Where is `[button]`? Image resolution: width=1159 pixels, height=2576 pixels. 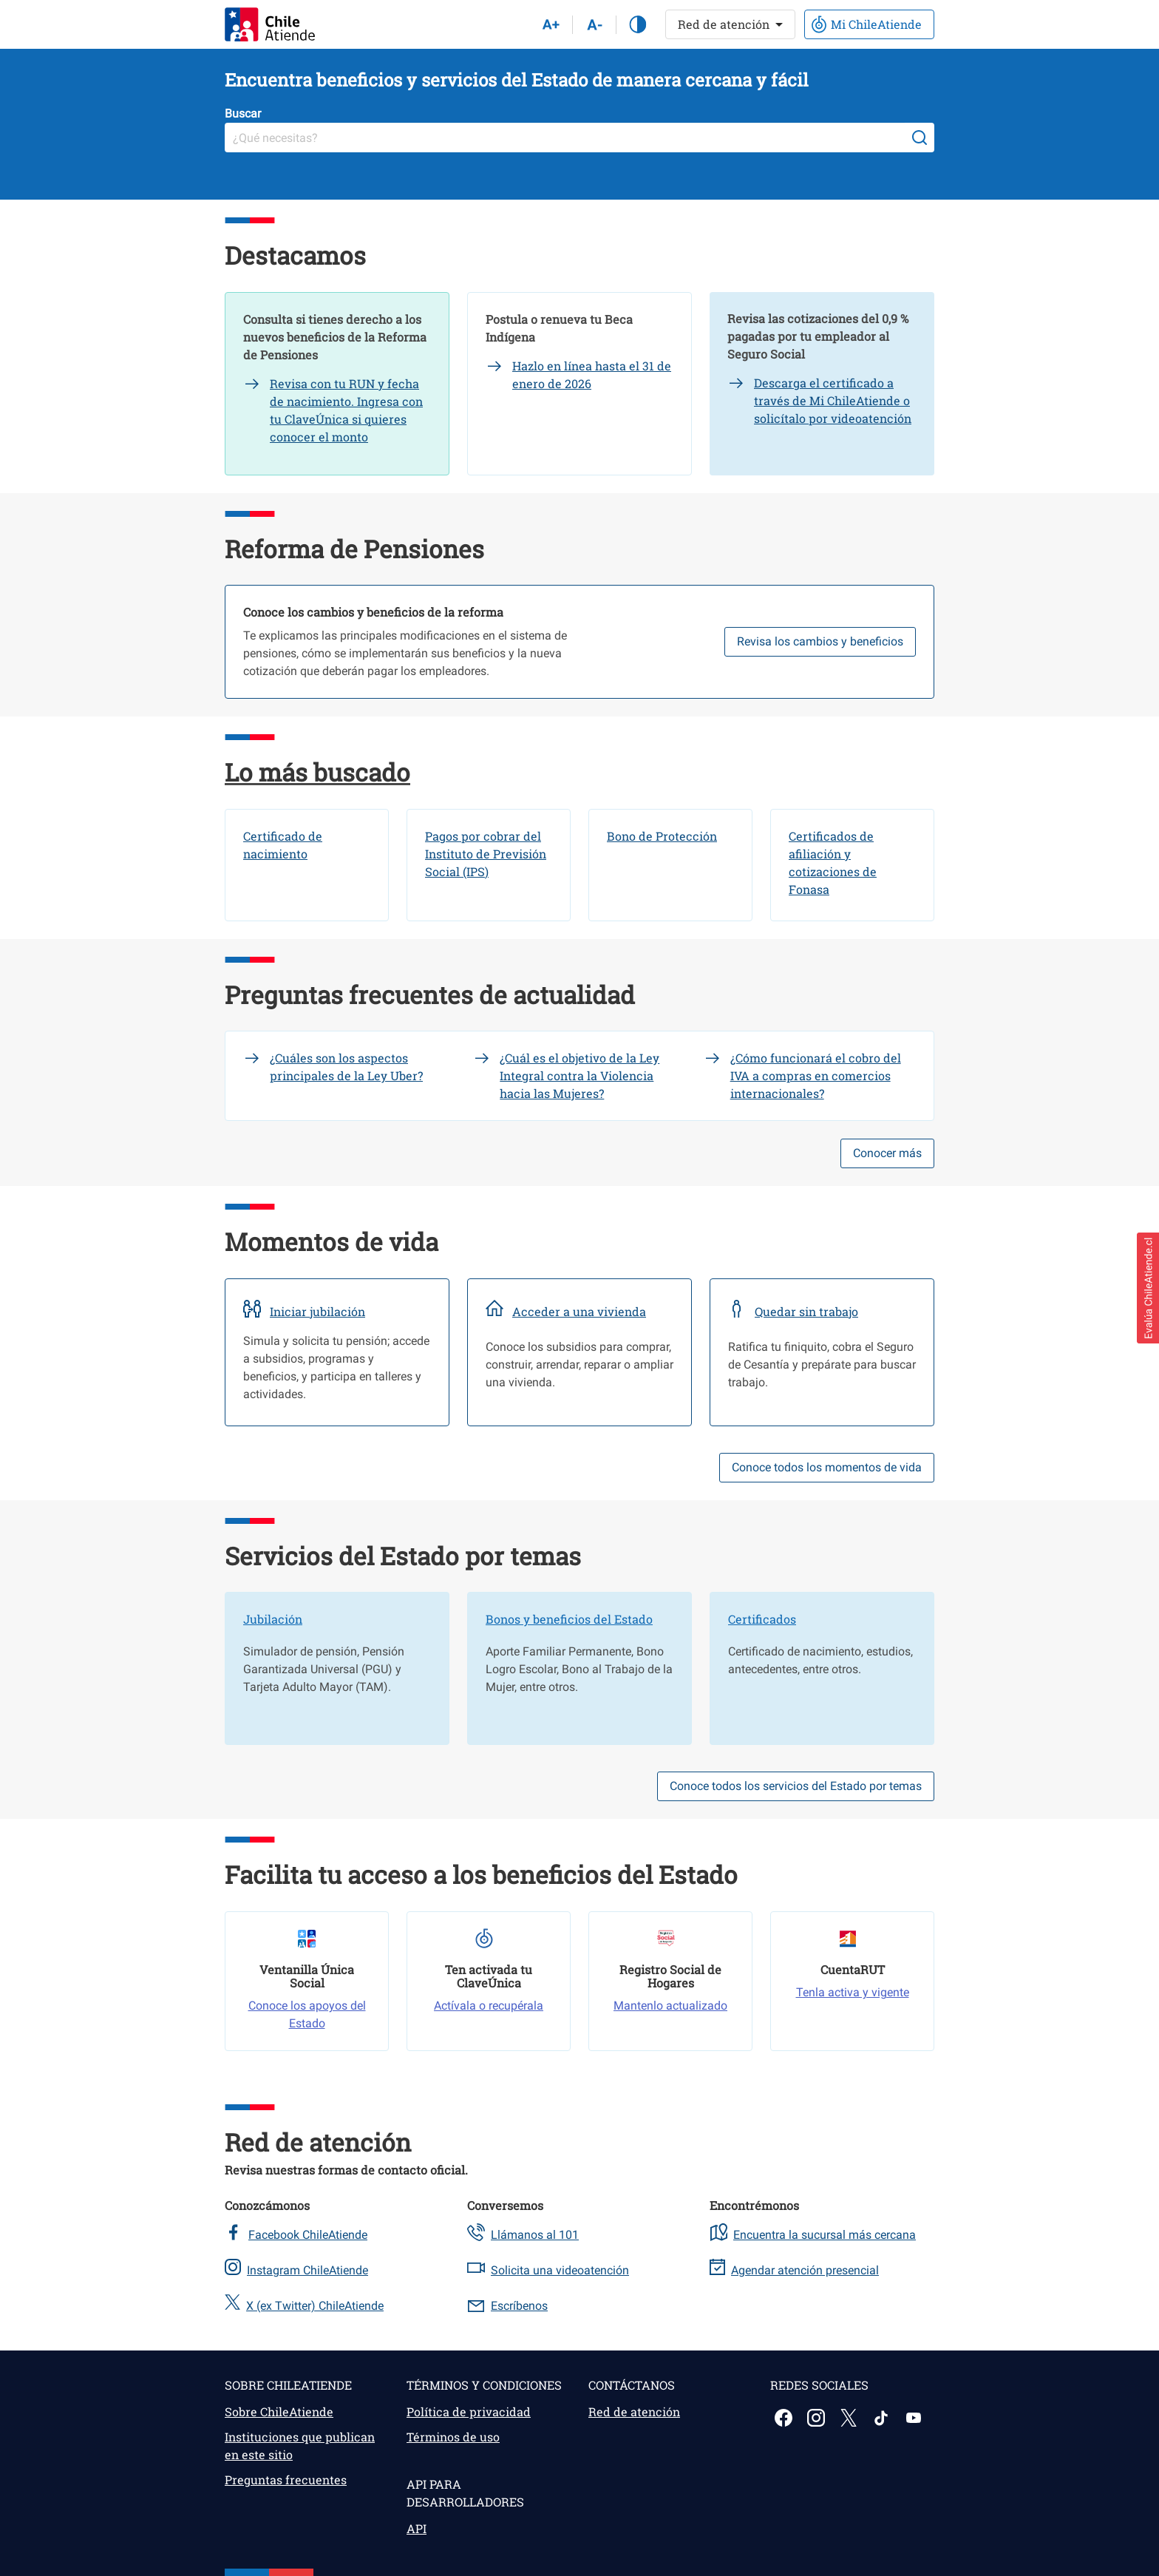 [button] is located at coordinates (1148, 1288).